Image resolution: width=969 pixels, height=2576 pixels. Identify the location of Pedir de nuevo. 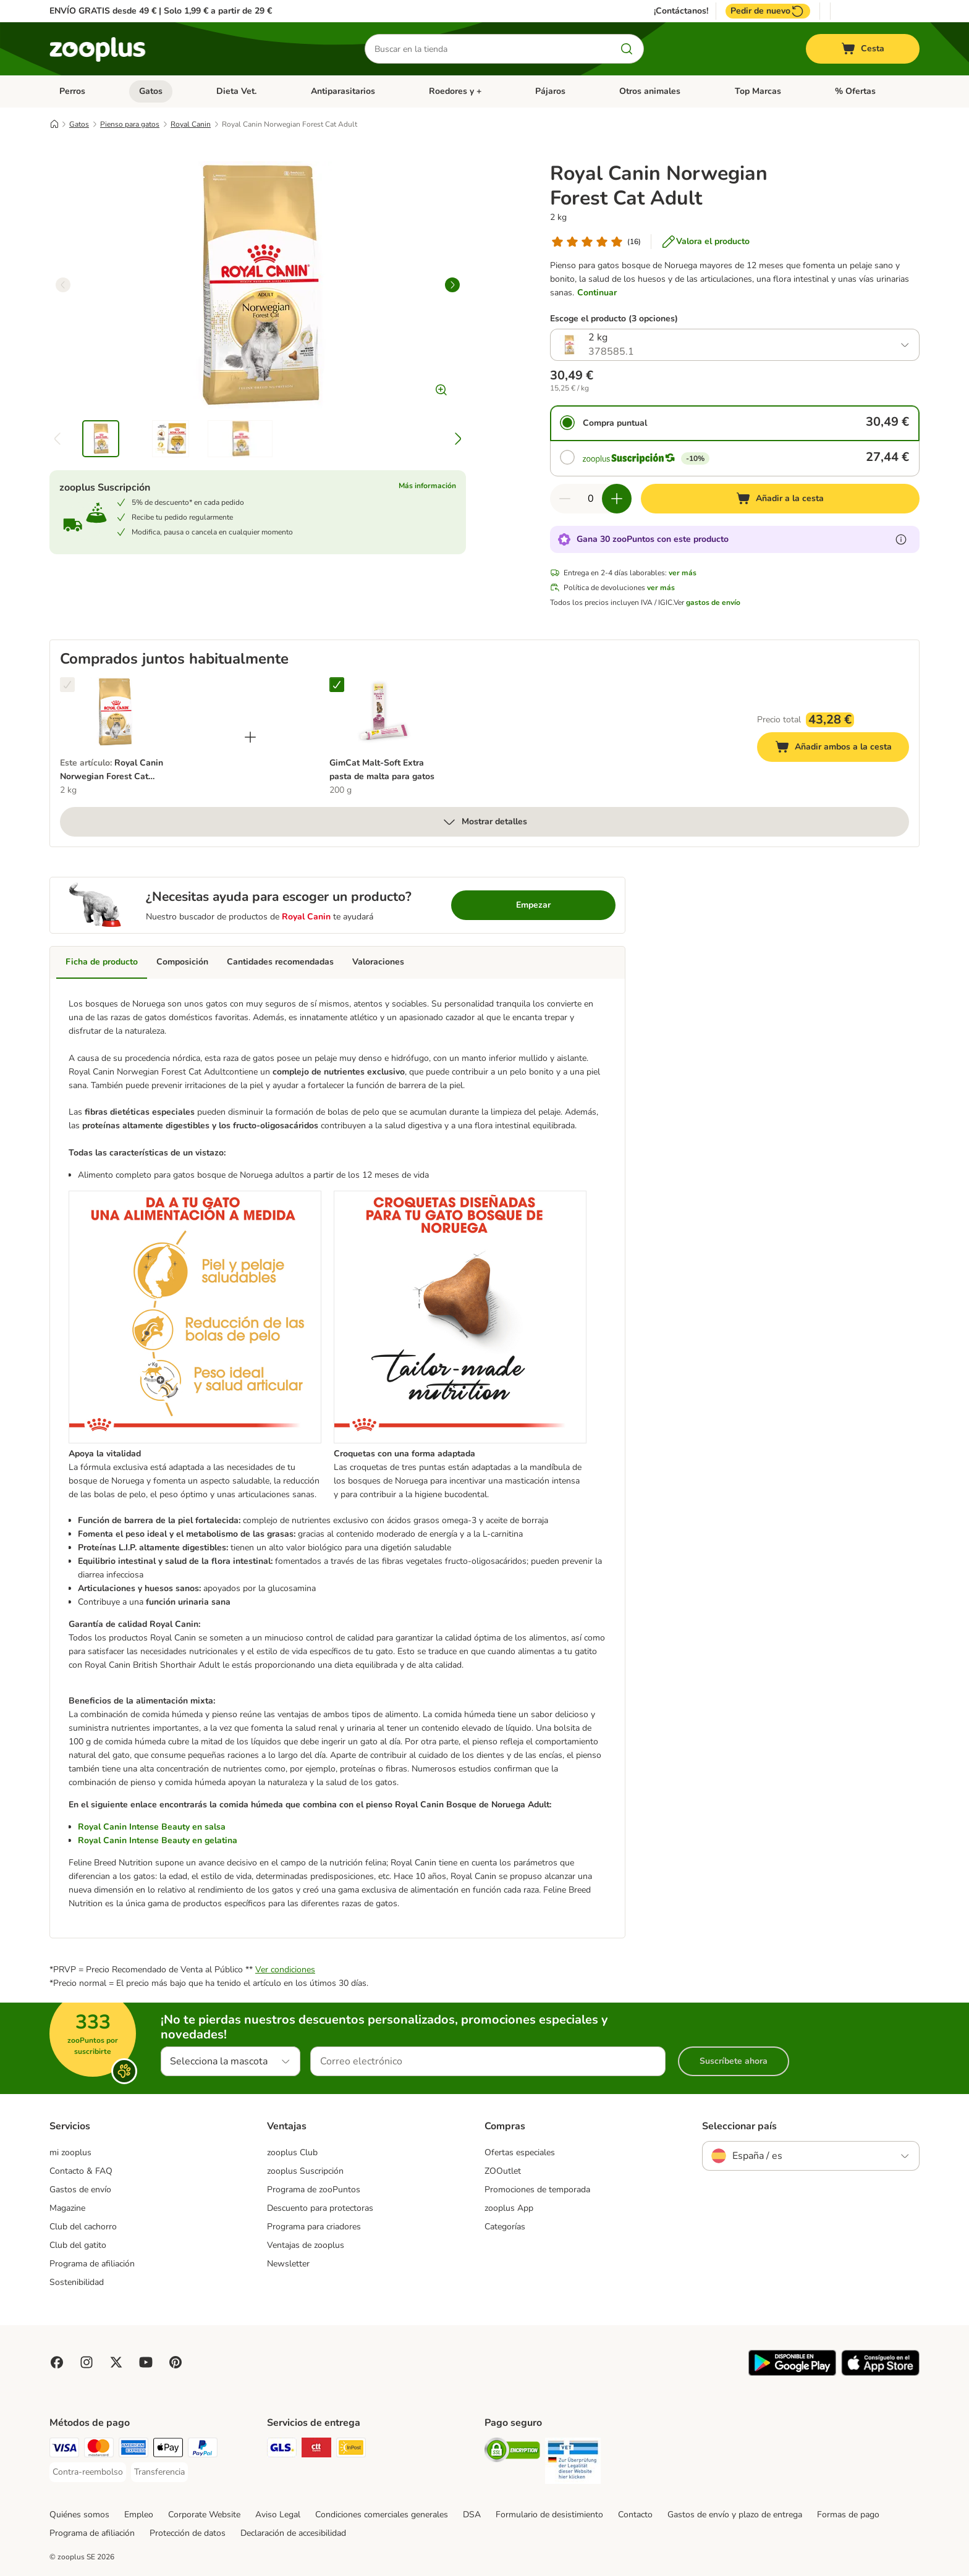
(767, 11).